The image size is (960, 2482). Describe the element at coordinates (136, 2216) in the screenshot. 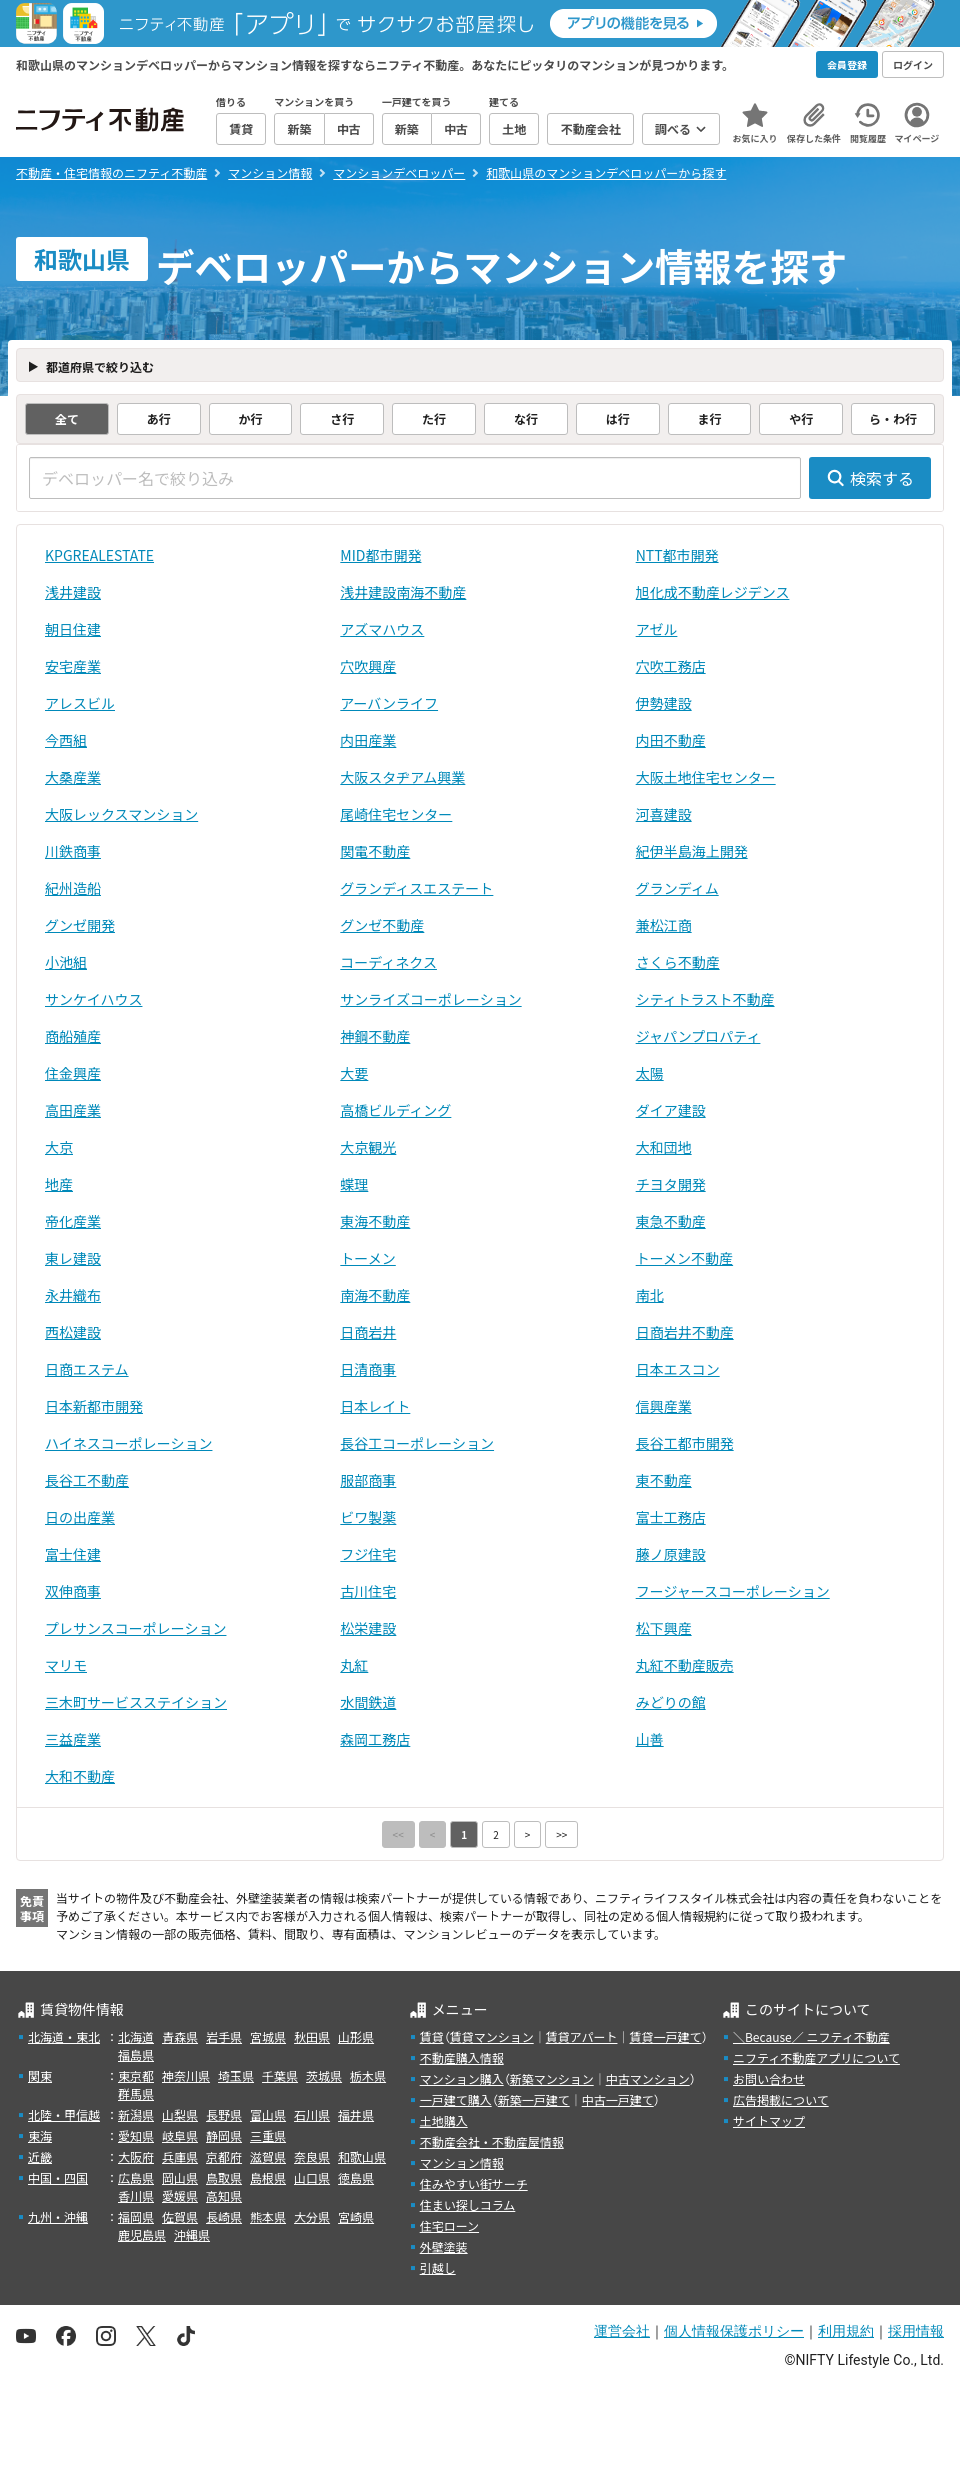

I see `福岡県` at that location.